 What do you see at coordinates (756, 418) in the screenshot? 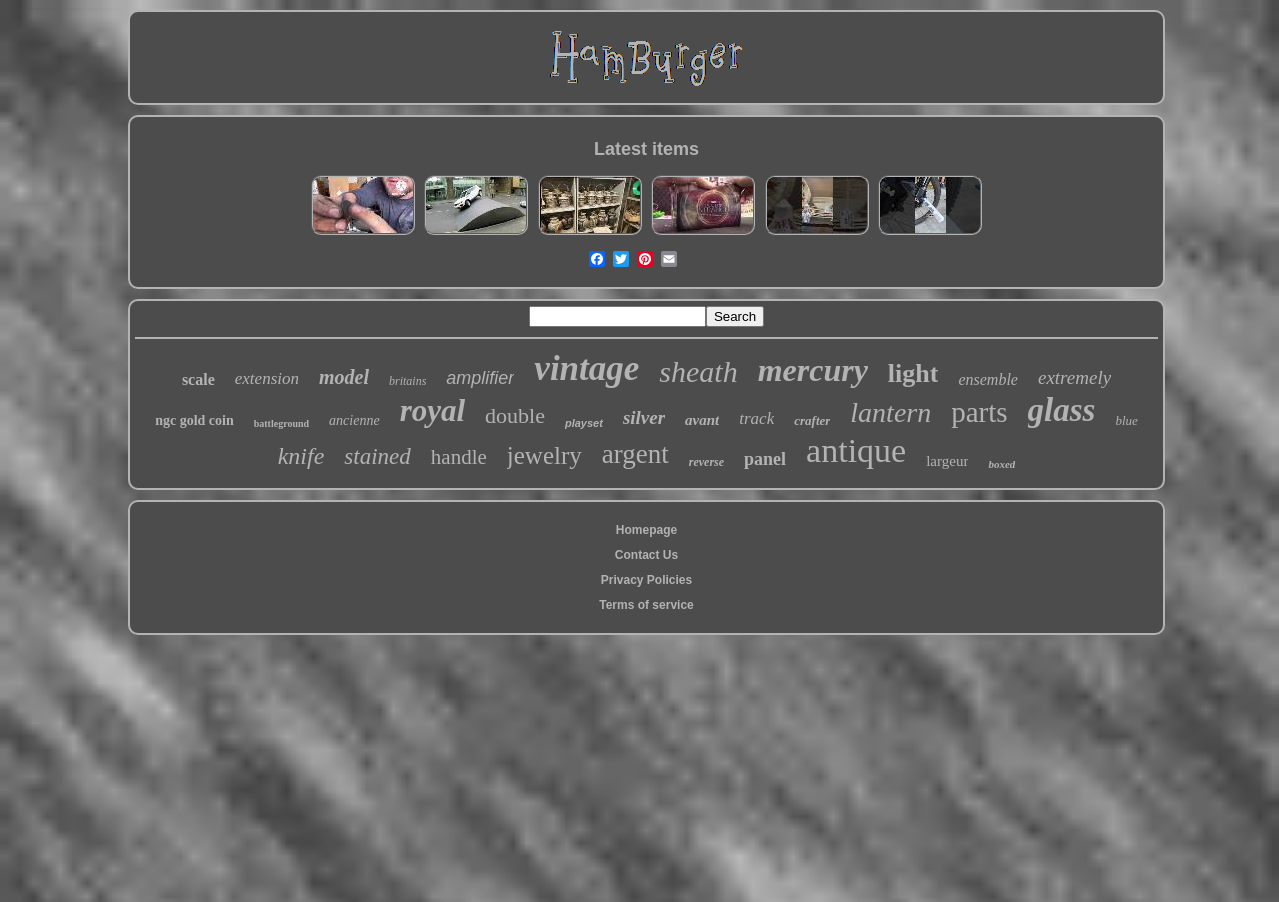
I see `track` at bounding box center [756, 418].